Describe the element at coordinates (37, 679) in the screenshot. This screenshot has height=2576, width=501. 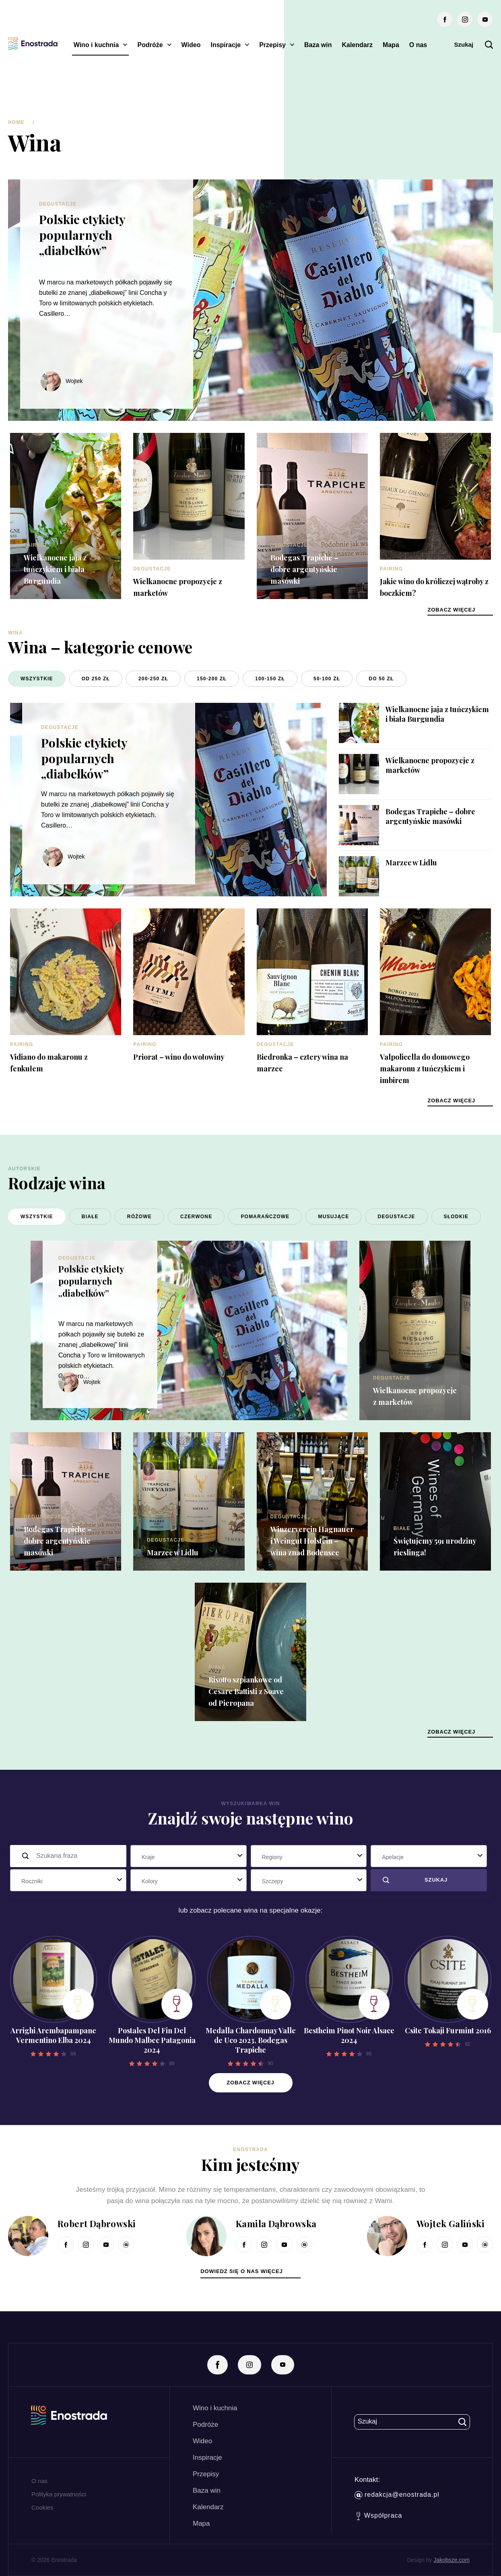
I see `Wszystkie` at that location.